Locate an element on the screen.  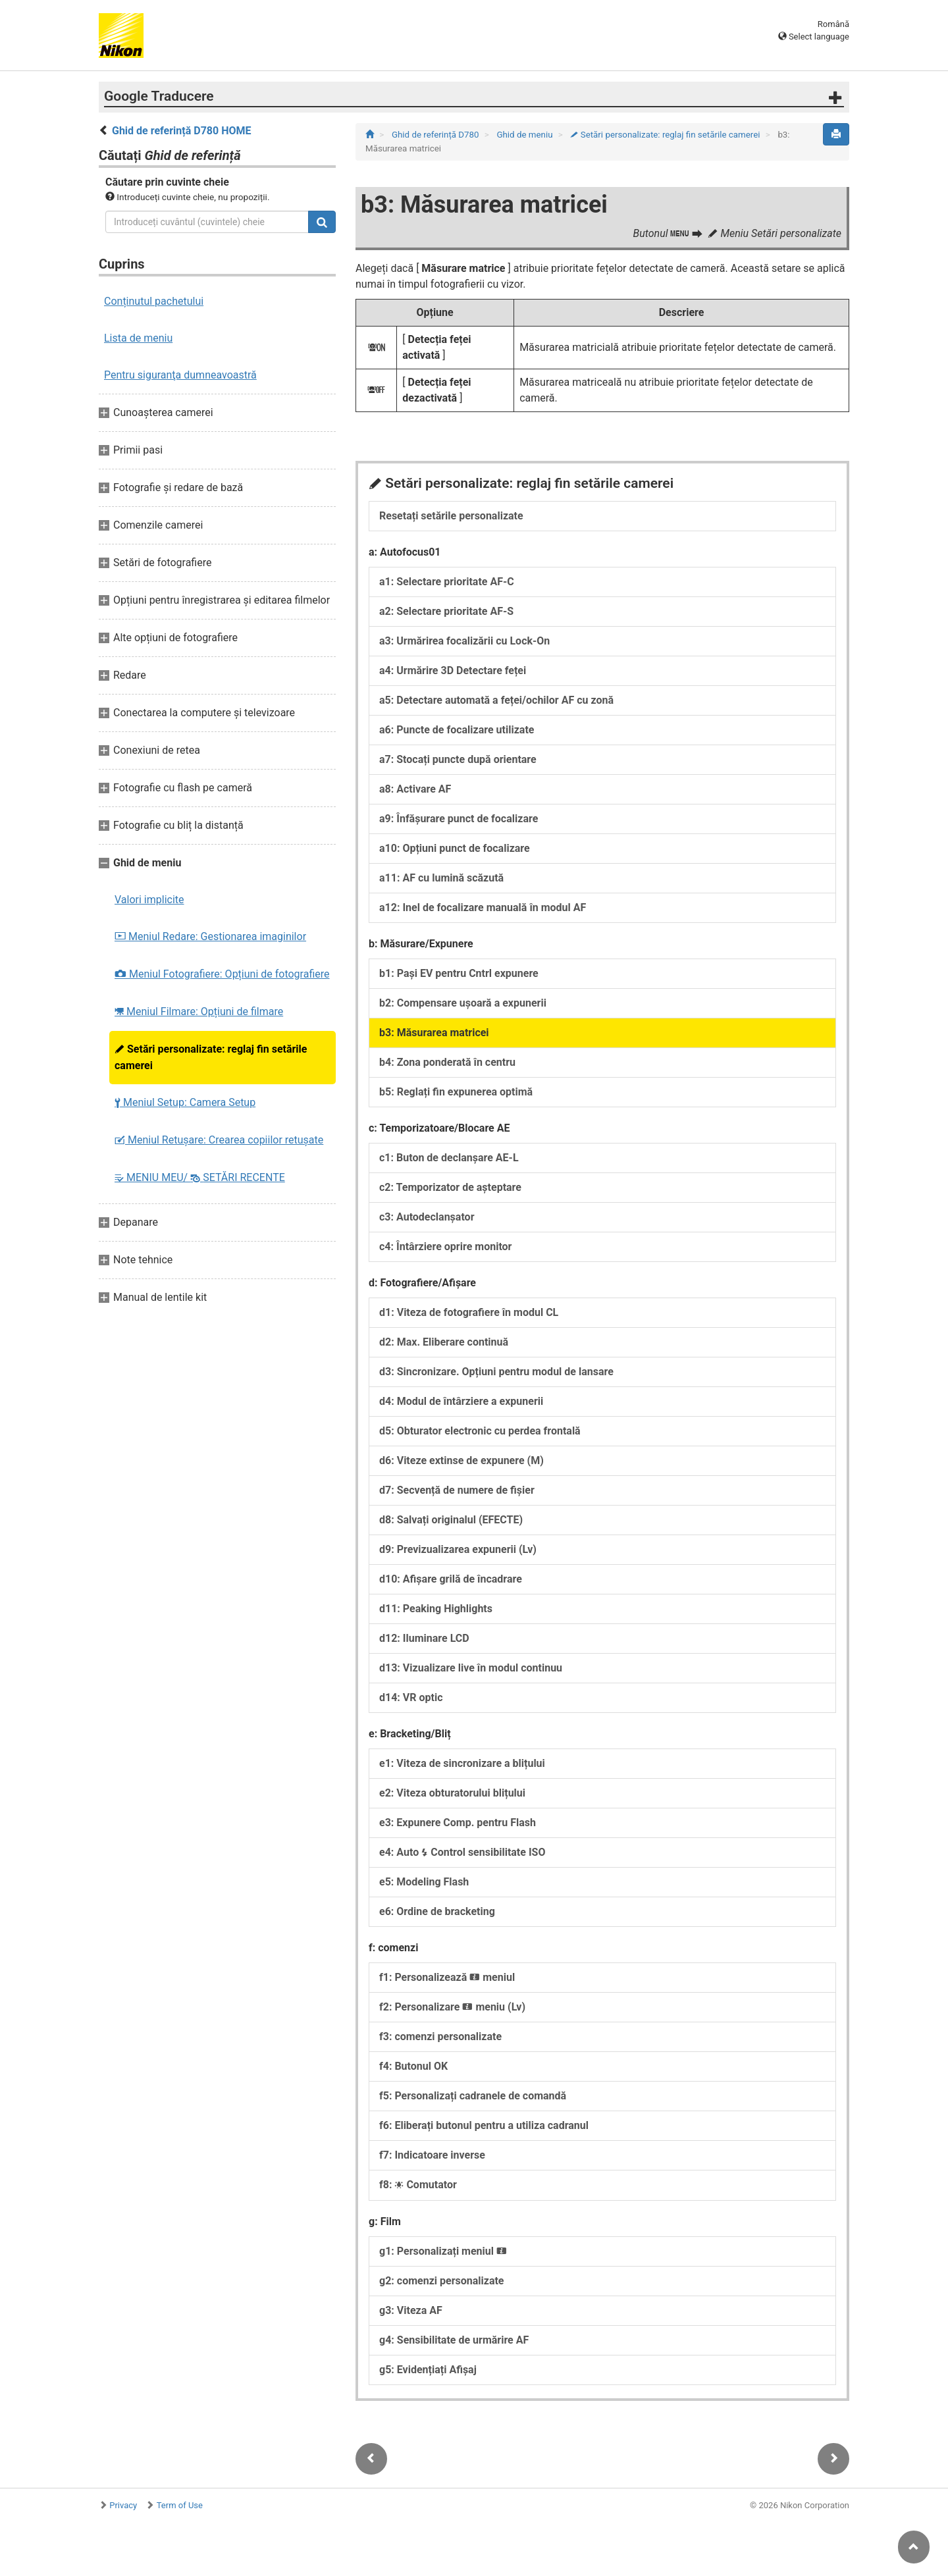
g2: comenzi personalizate is located at coordinates (441, 2280).